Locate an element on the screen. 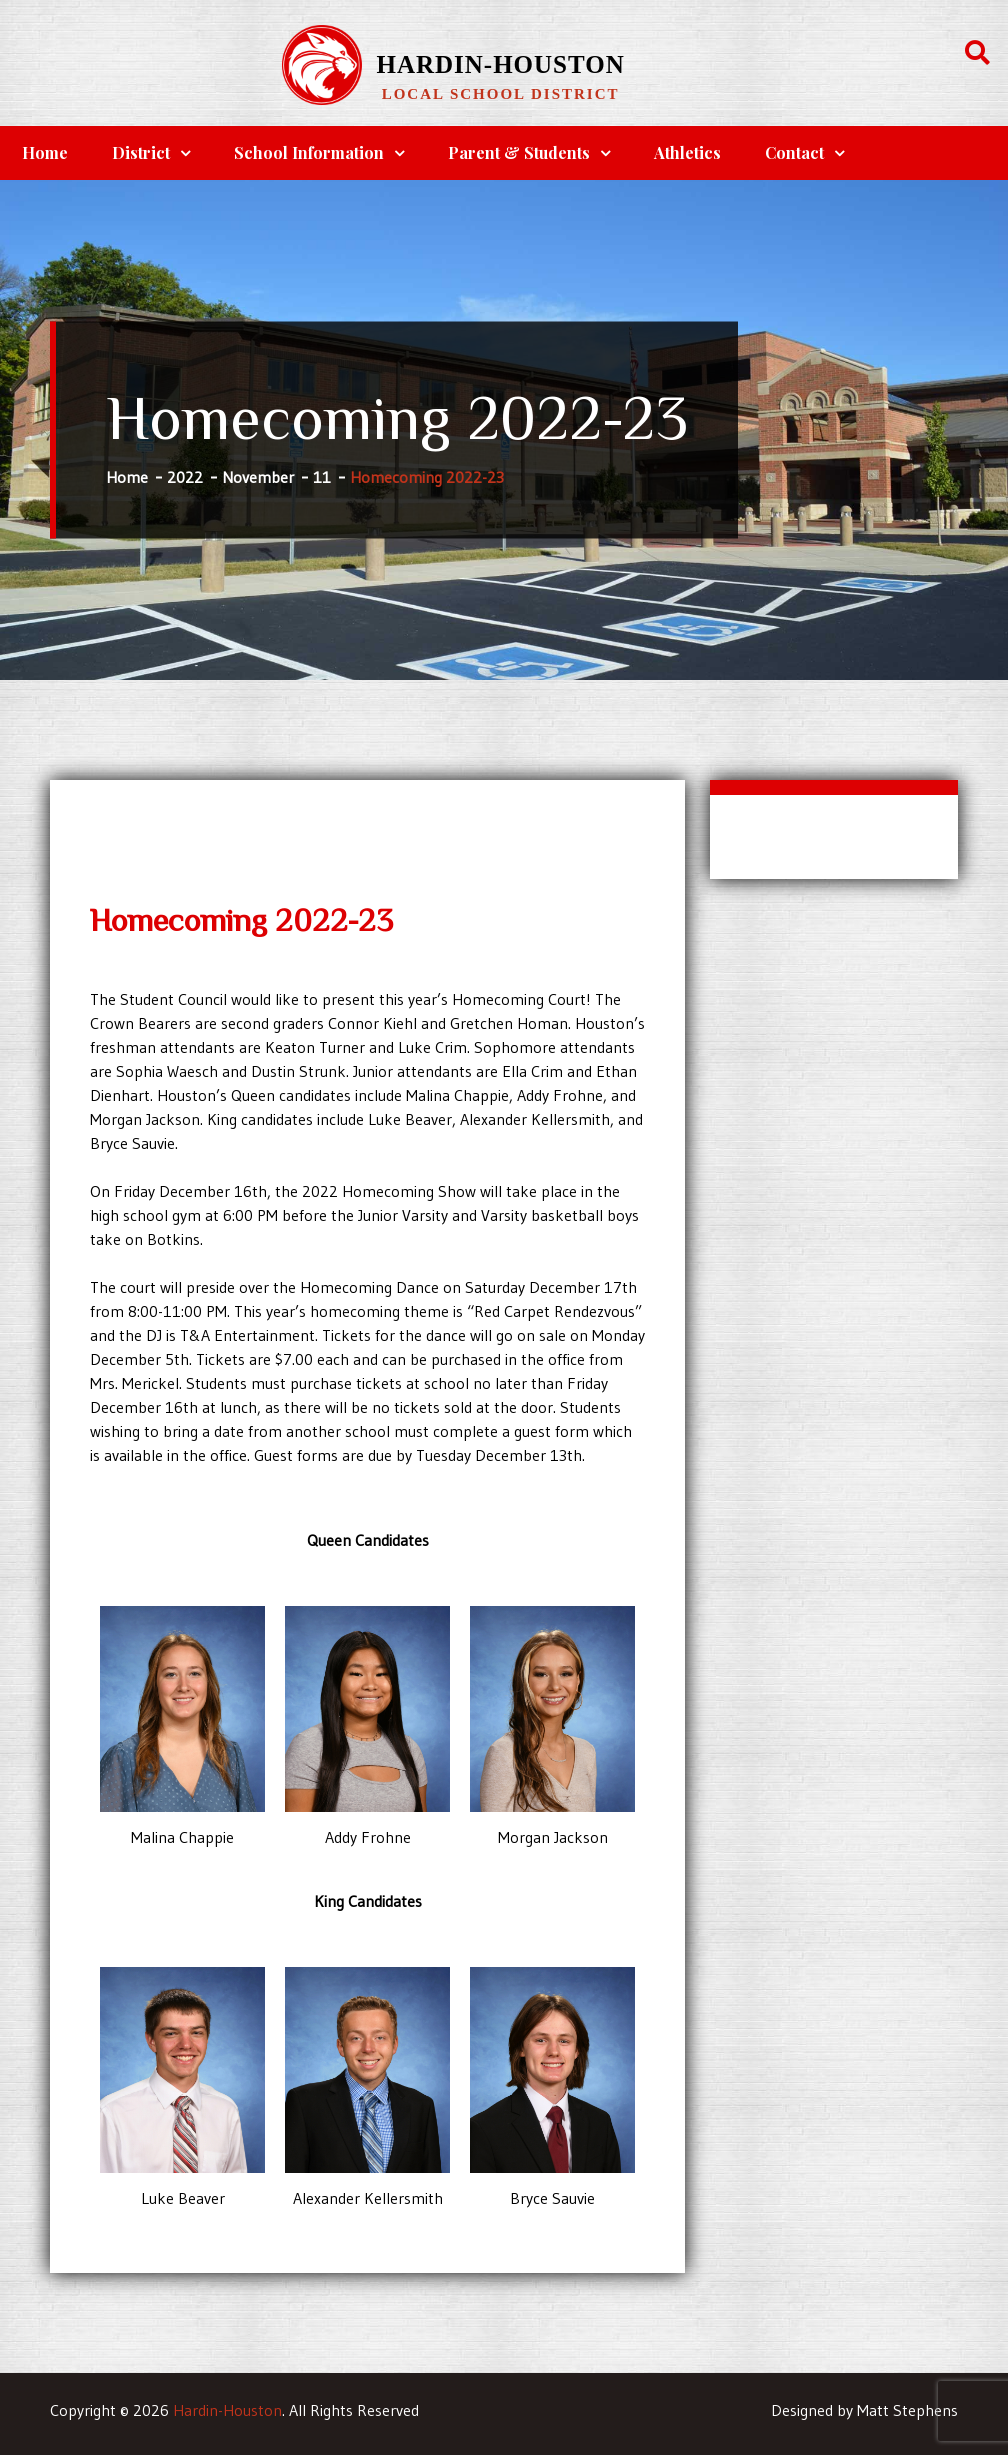  Hardin-Houston is located at coordinates (500, 64).